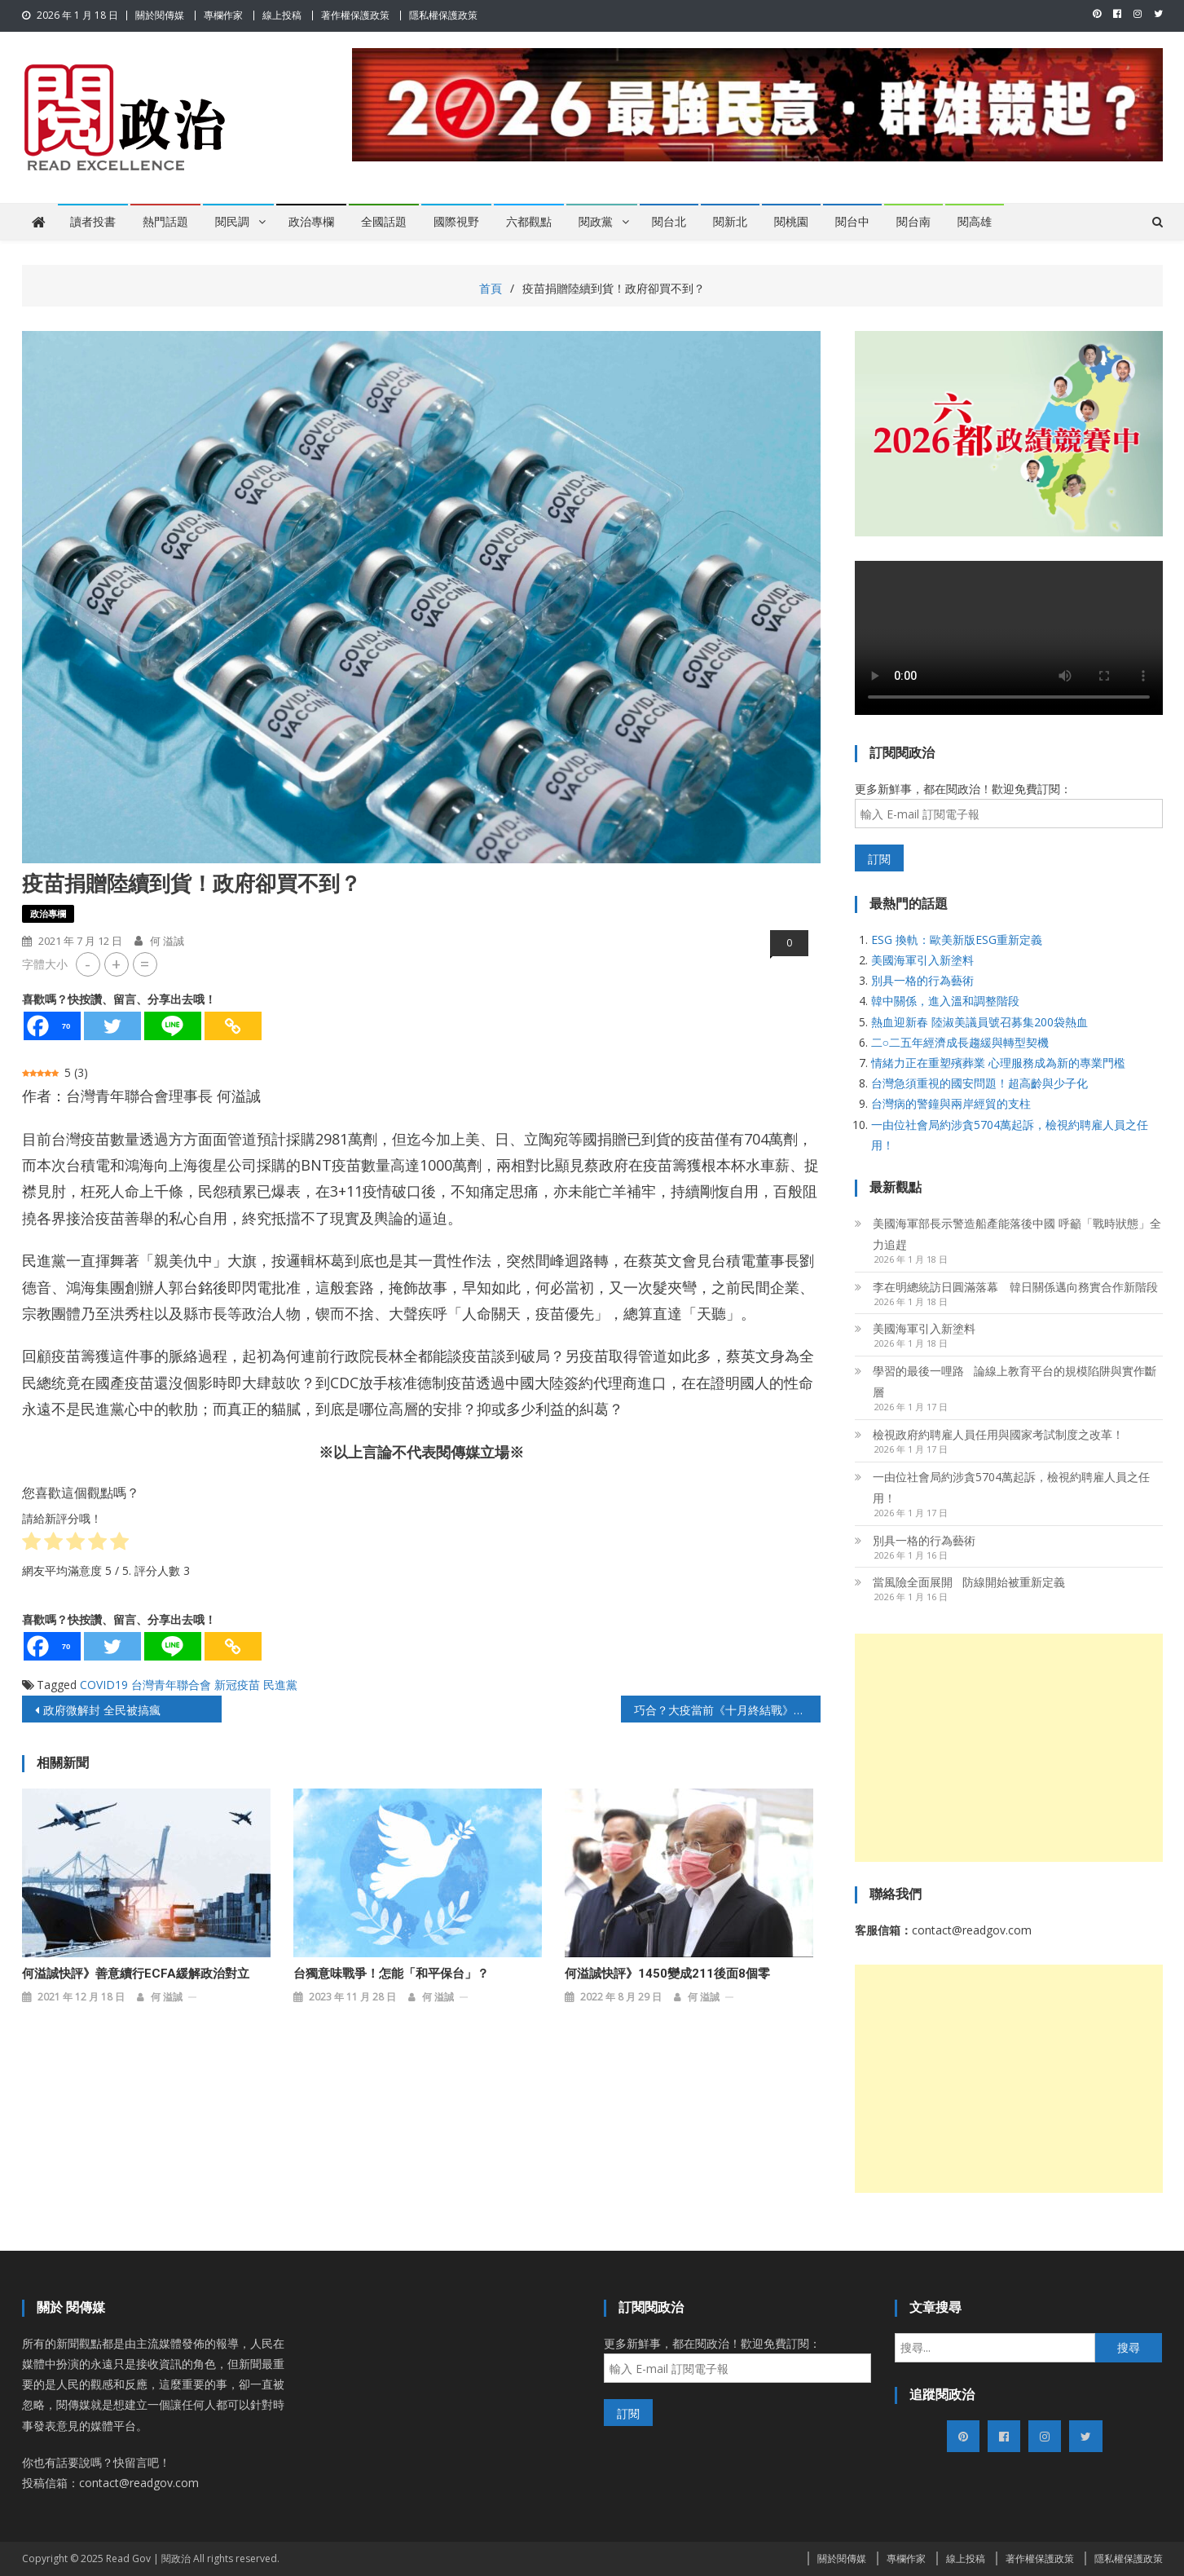  What do you see at coordinates (969, 1582) in the screenshot?
I see `當風險全面展開 防線開始被重新定義` at bounding box center [969, 1582].